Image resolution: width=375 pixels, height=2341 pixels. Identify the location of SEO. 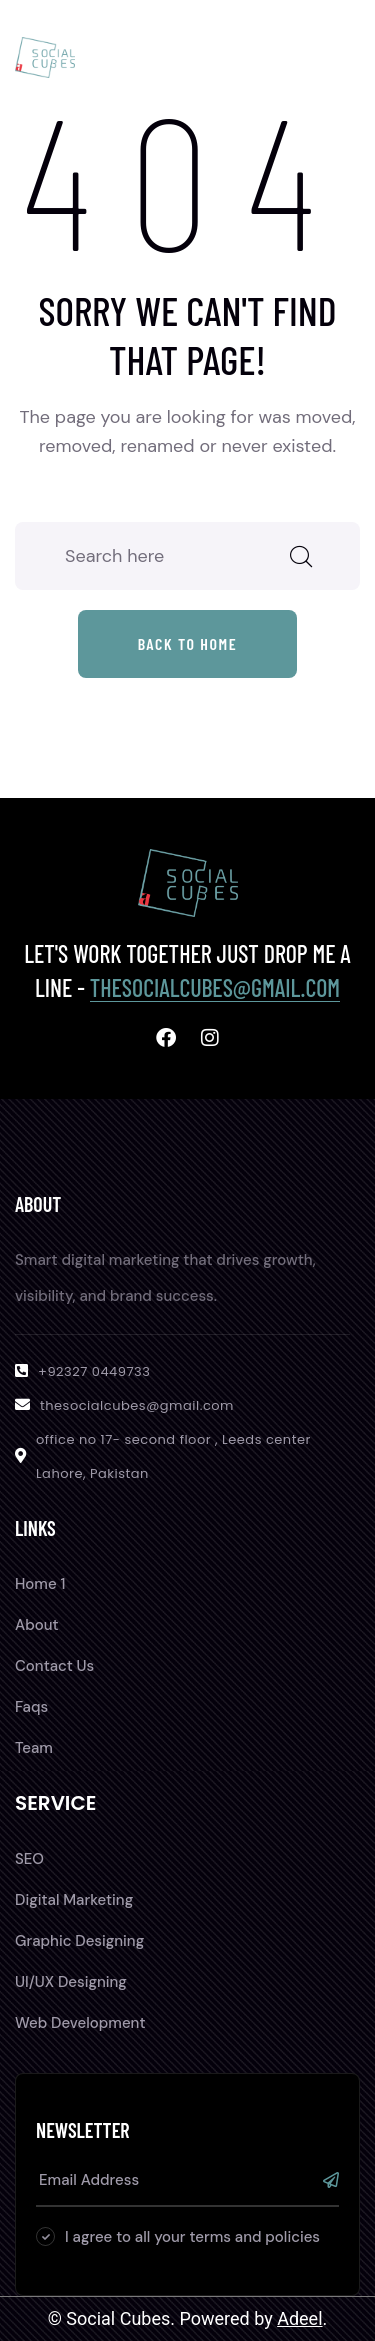
(29, 1859).